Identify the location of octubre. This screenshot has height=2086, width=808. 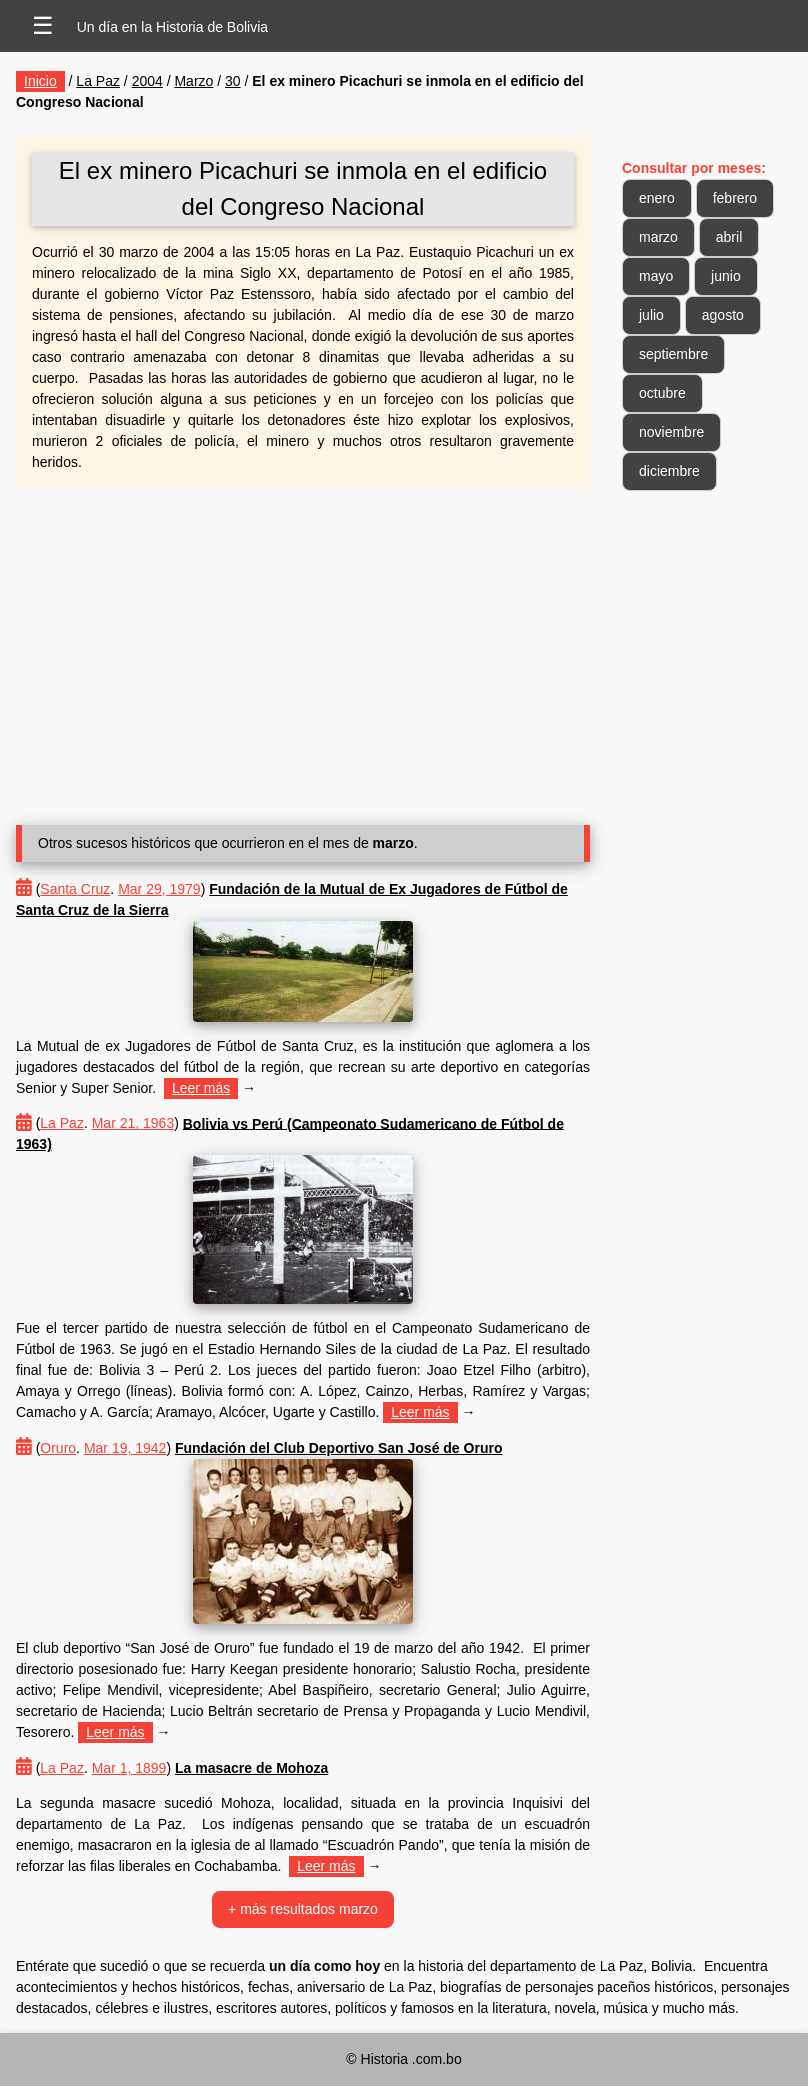
(662, 393).